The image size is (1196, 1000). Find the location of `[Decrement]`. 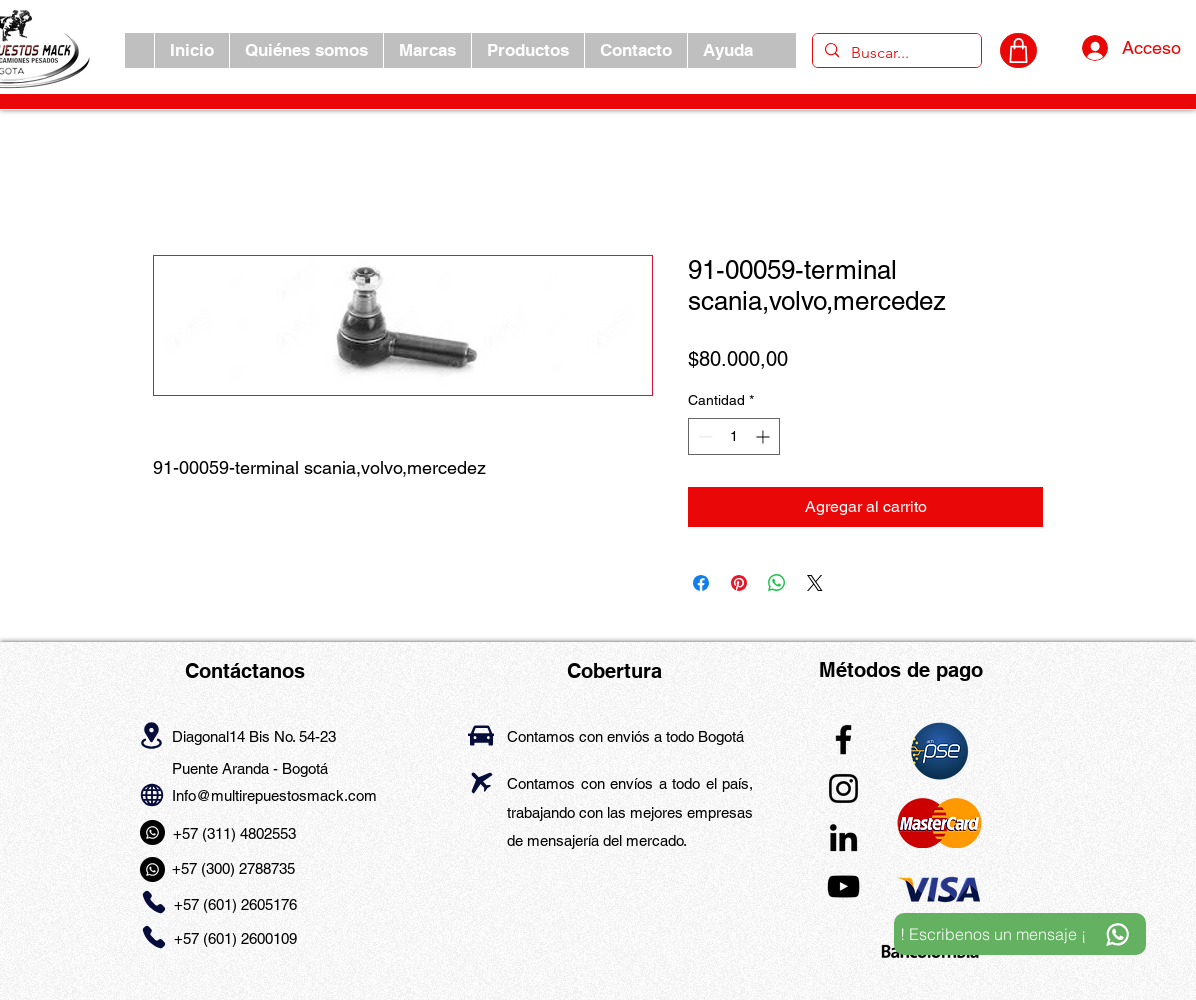

[Decrement] is located at coordinates (703, 436).